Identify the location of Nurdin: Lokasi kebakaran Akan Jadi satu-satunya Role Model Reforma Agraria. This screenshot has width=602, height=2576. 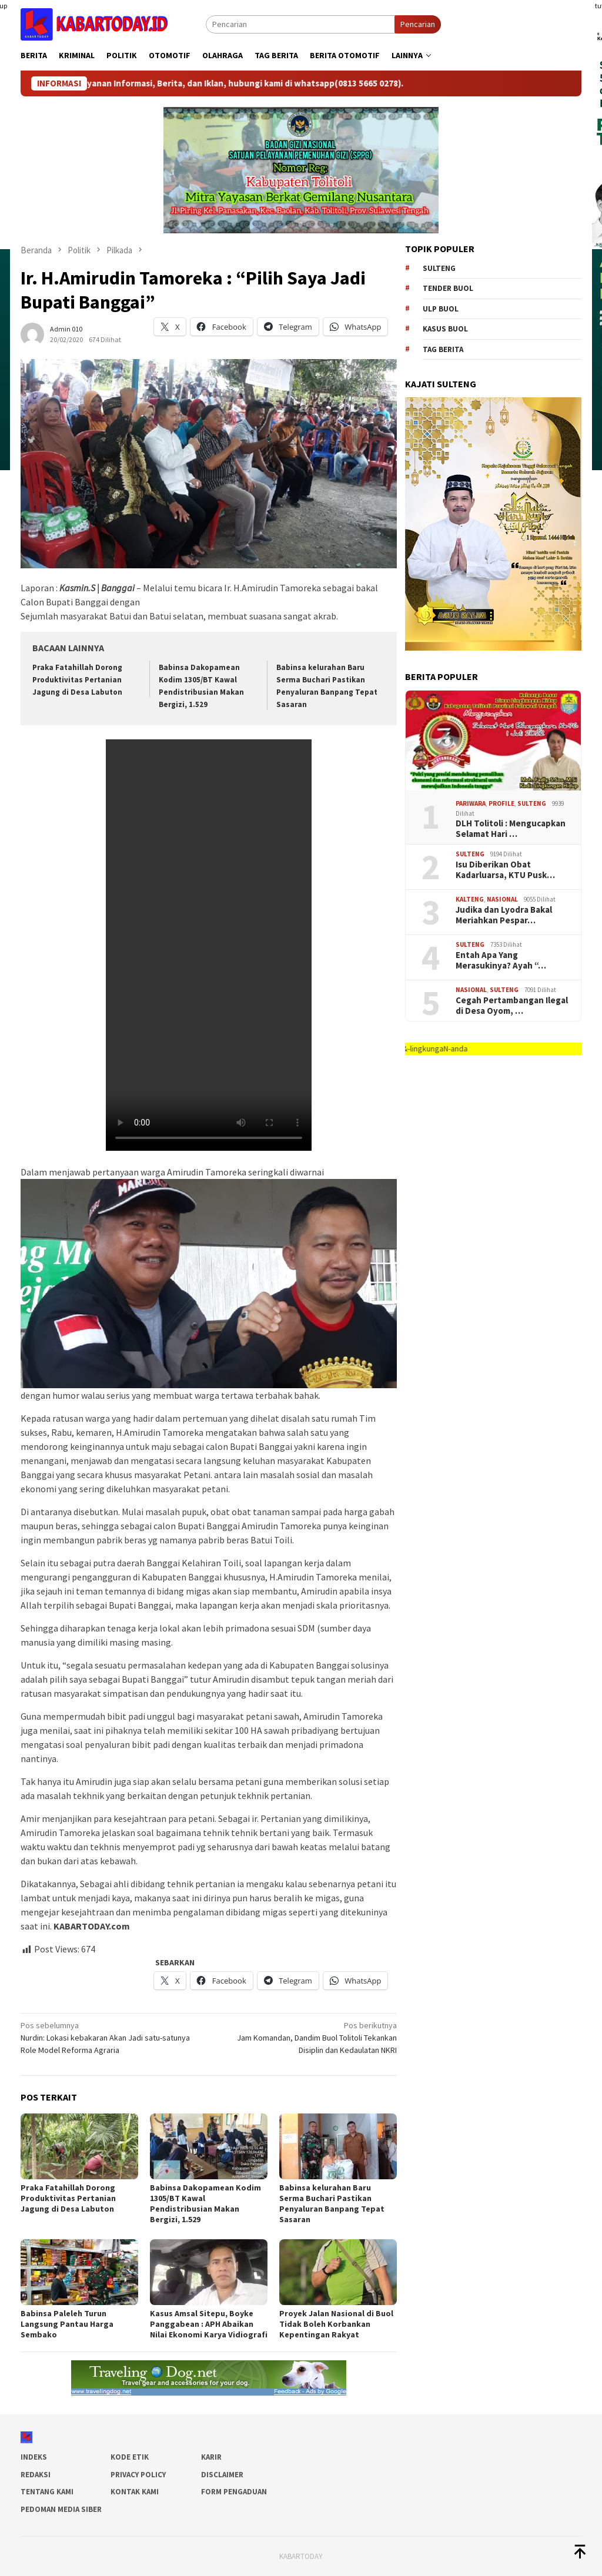
(111, 2037).